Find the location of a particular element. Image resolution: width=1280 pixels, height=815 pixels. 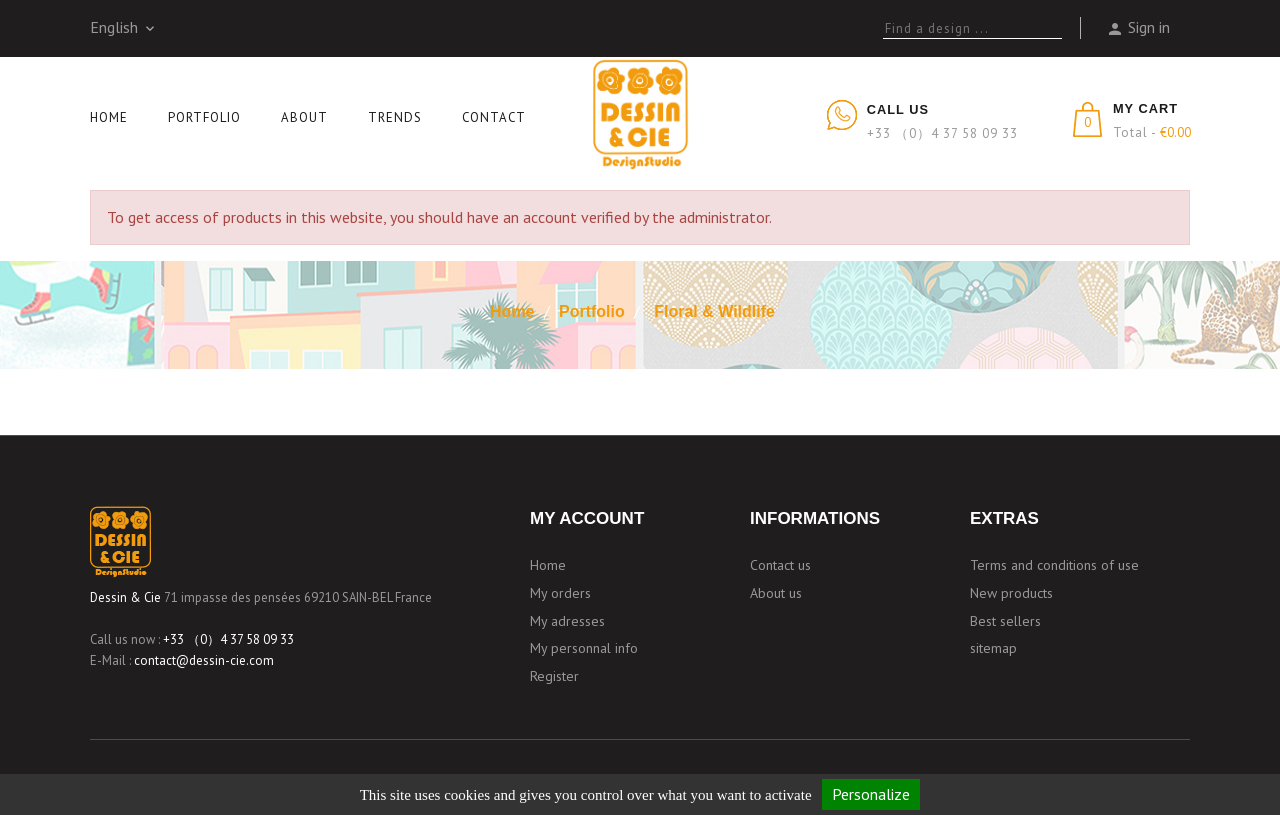

contact@dessin-cie.com is located at coordinates (204, 660).